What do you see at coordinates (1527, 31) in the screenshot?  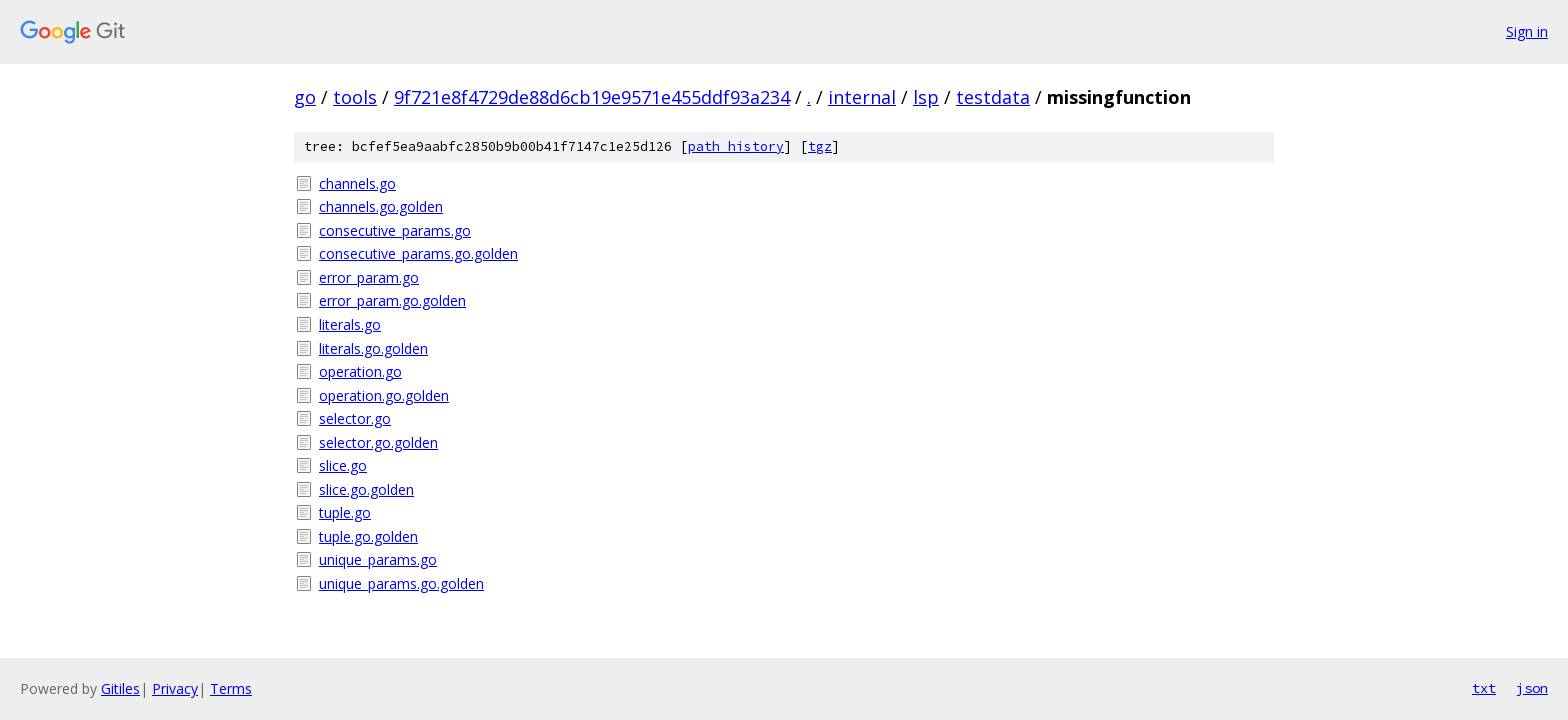 I see `Sign in` at bounding box center [1527, 31].